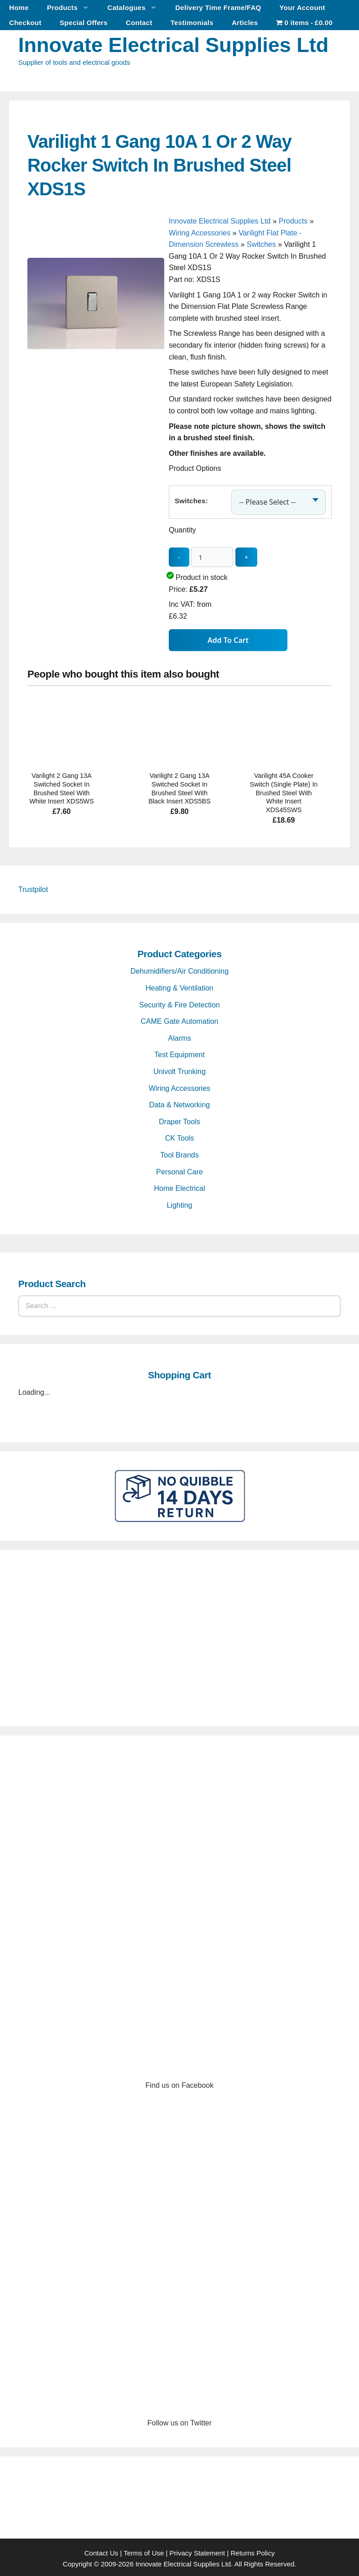 The width and height of the screenshot is (359, 2576). Describe the element at coordinates (25, 22) in the screenshot. I see `Checkout` at that location.